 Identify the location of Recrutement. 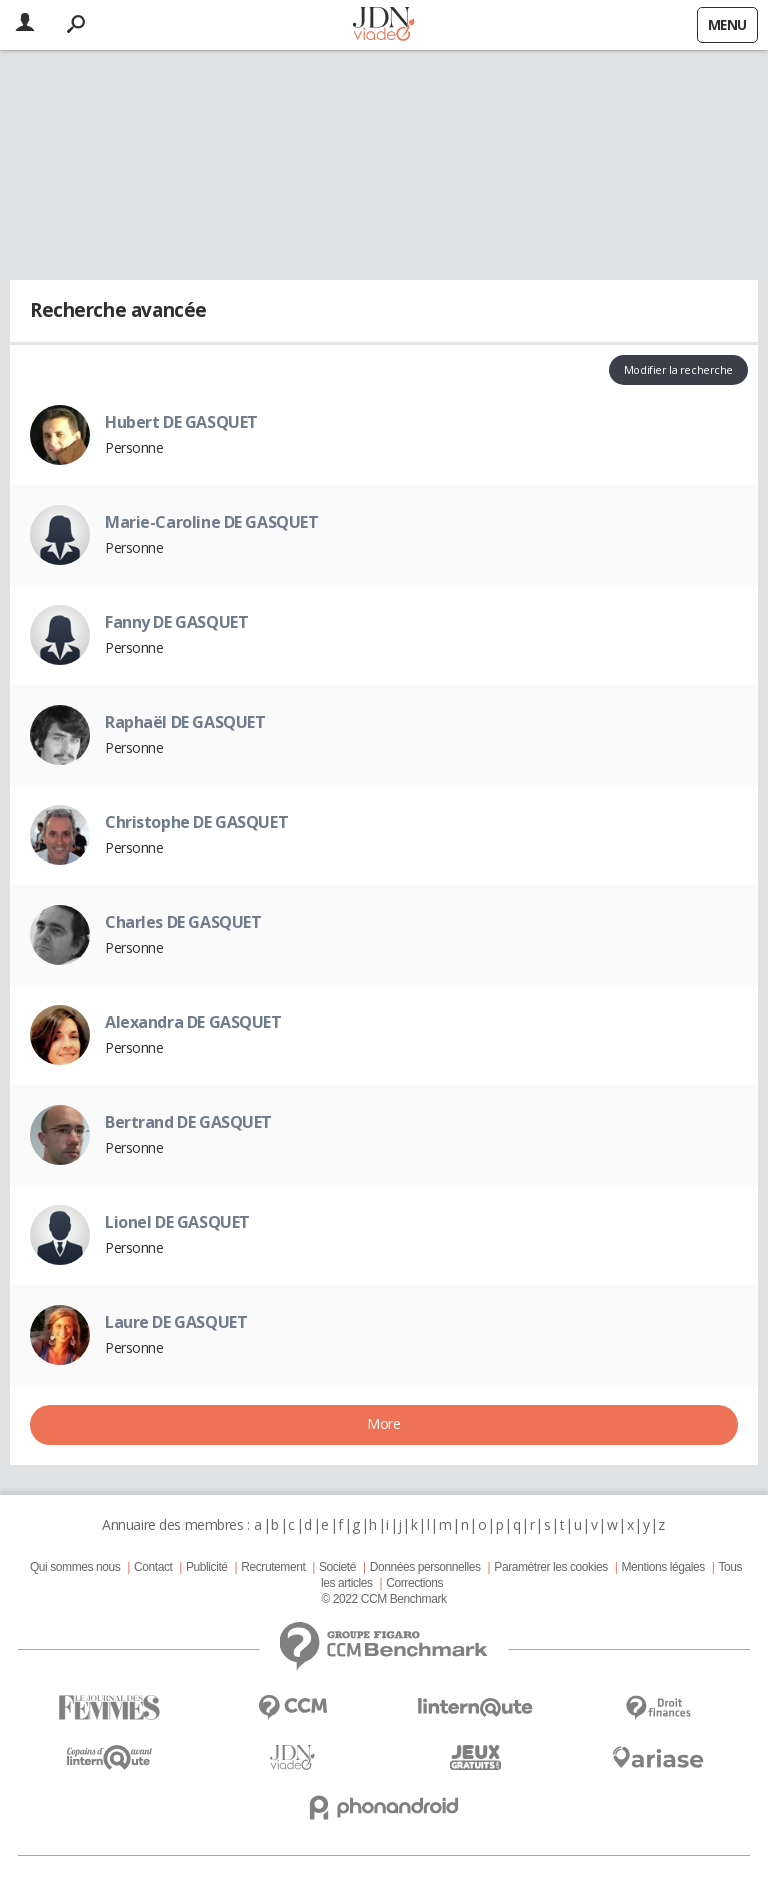
(273, 1567).